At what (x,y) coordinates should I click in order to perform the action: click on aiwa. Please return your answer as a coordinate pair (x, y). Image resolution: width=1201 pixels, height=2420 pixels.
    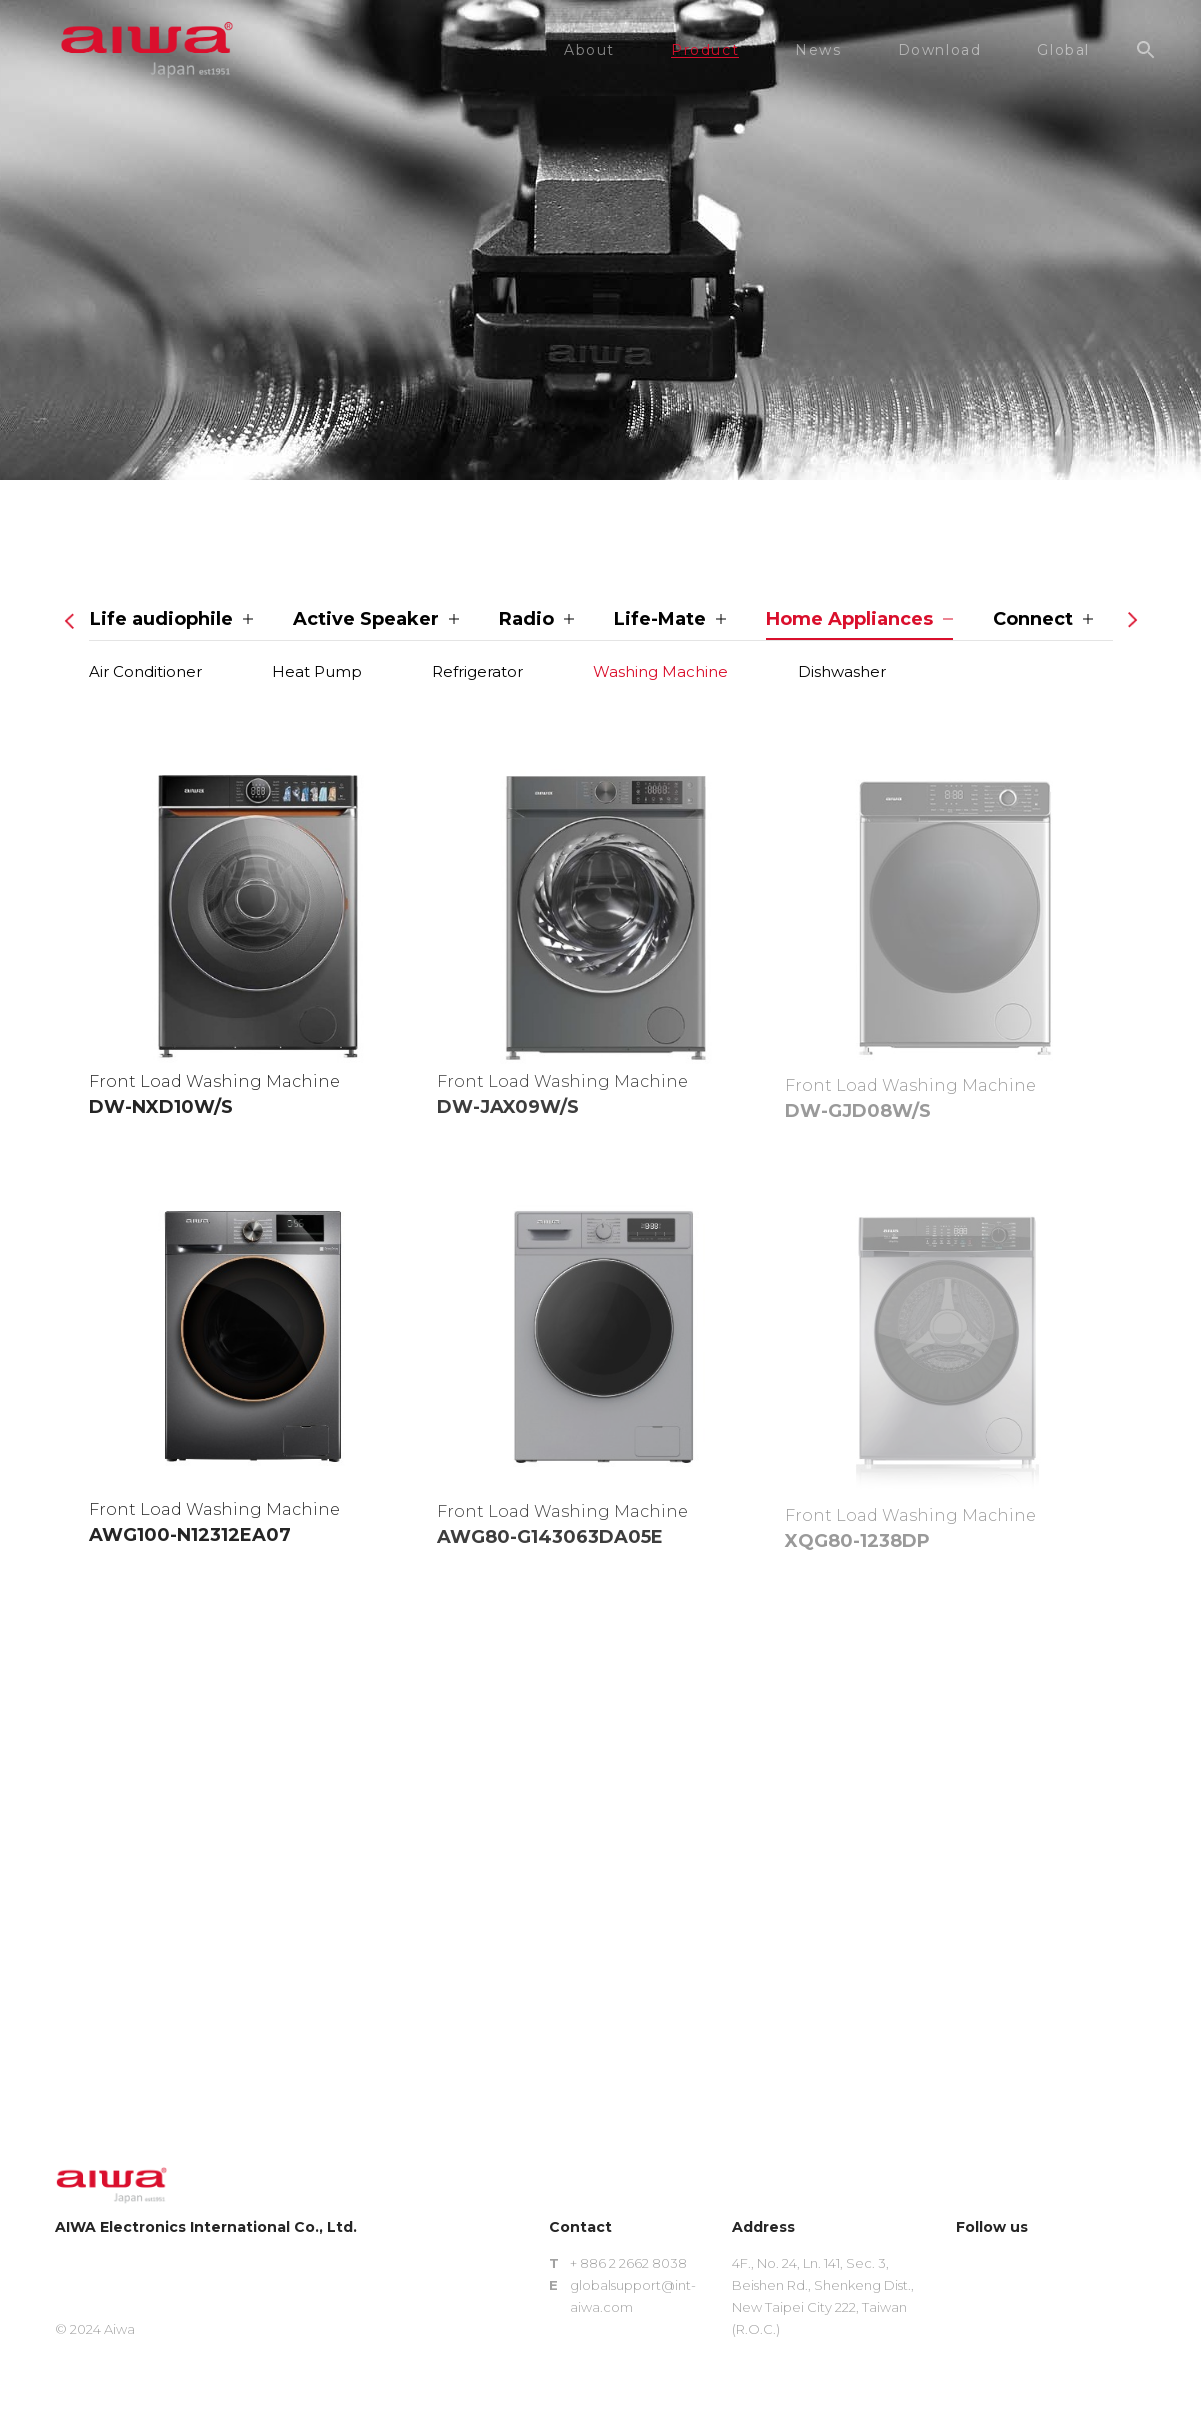
    Looking at the image, I should click on (147, 50).